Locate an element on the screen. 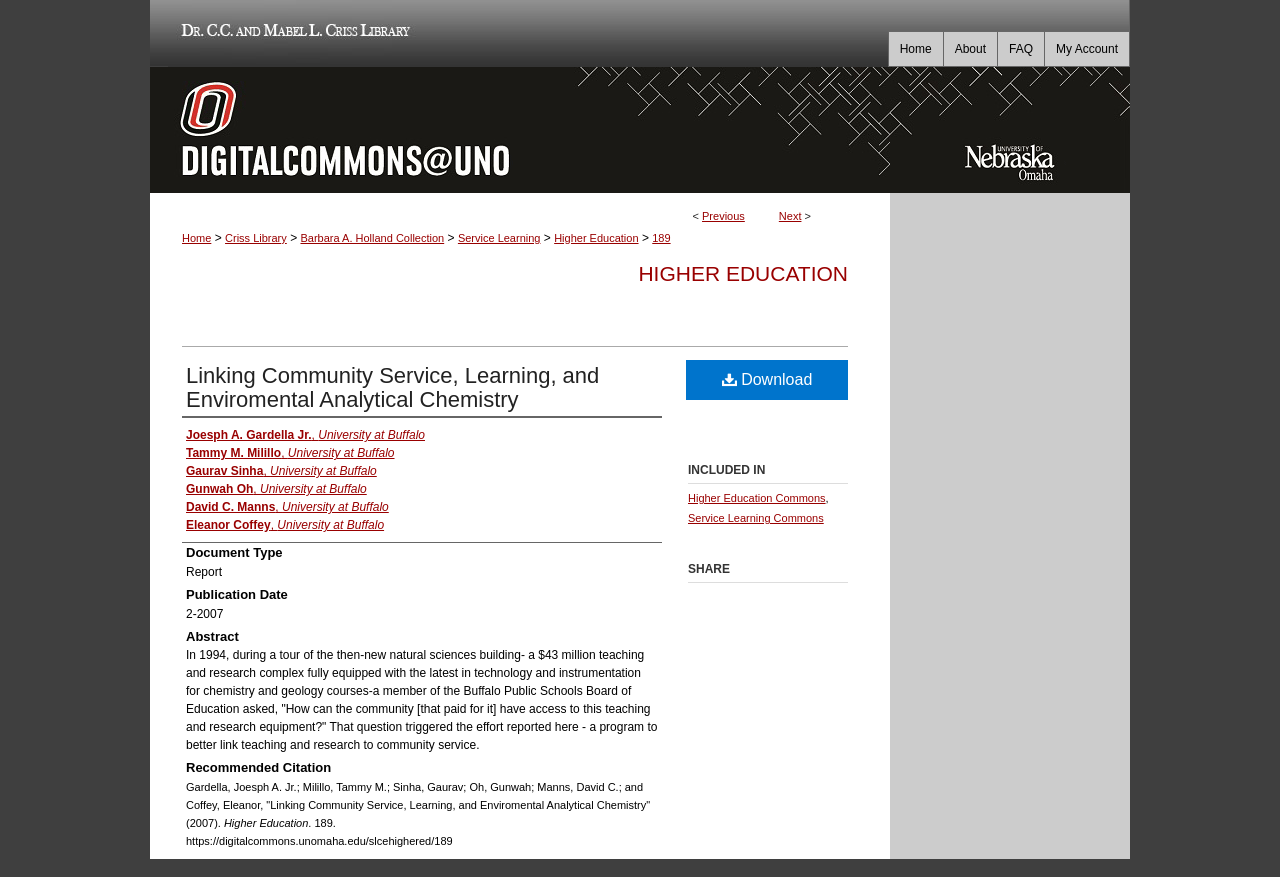 This screenshot has width=1280, height=877. Home is located at coordinates (196, 238).